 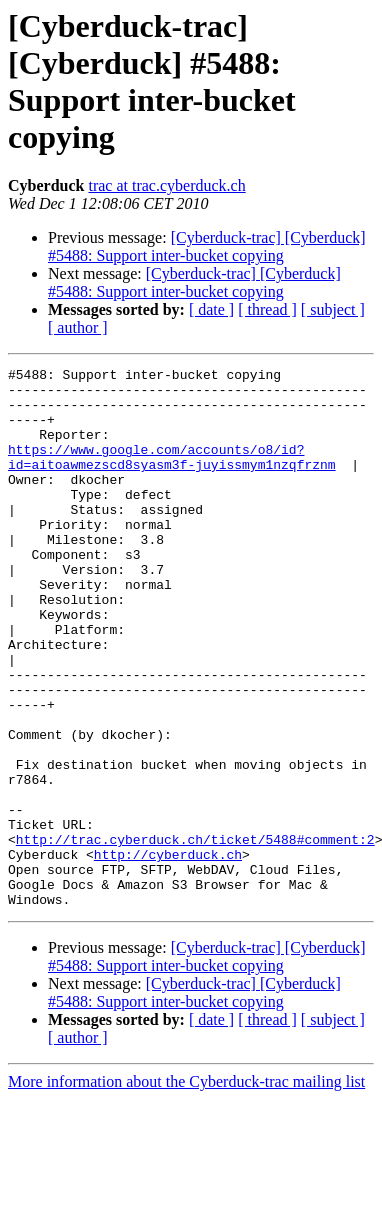 I want to click on [ author ], so click(x=78, y=327).